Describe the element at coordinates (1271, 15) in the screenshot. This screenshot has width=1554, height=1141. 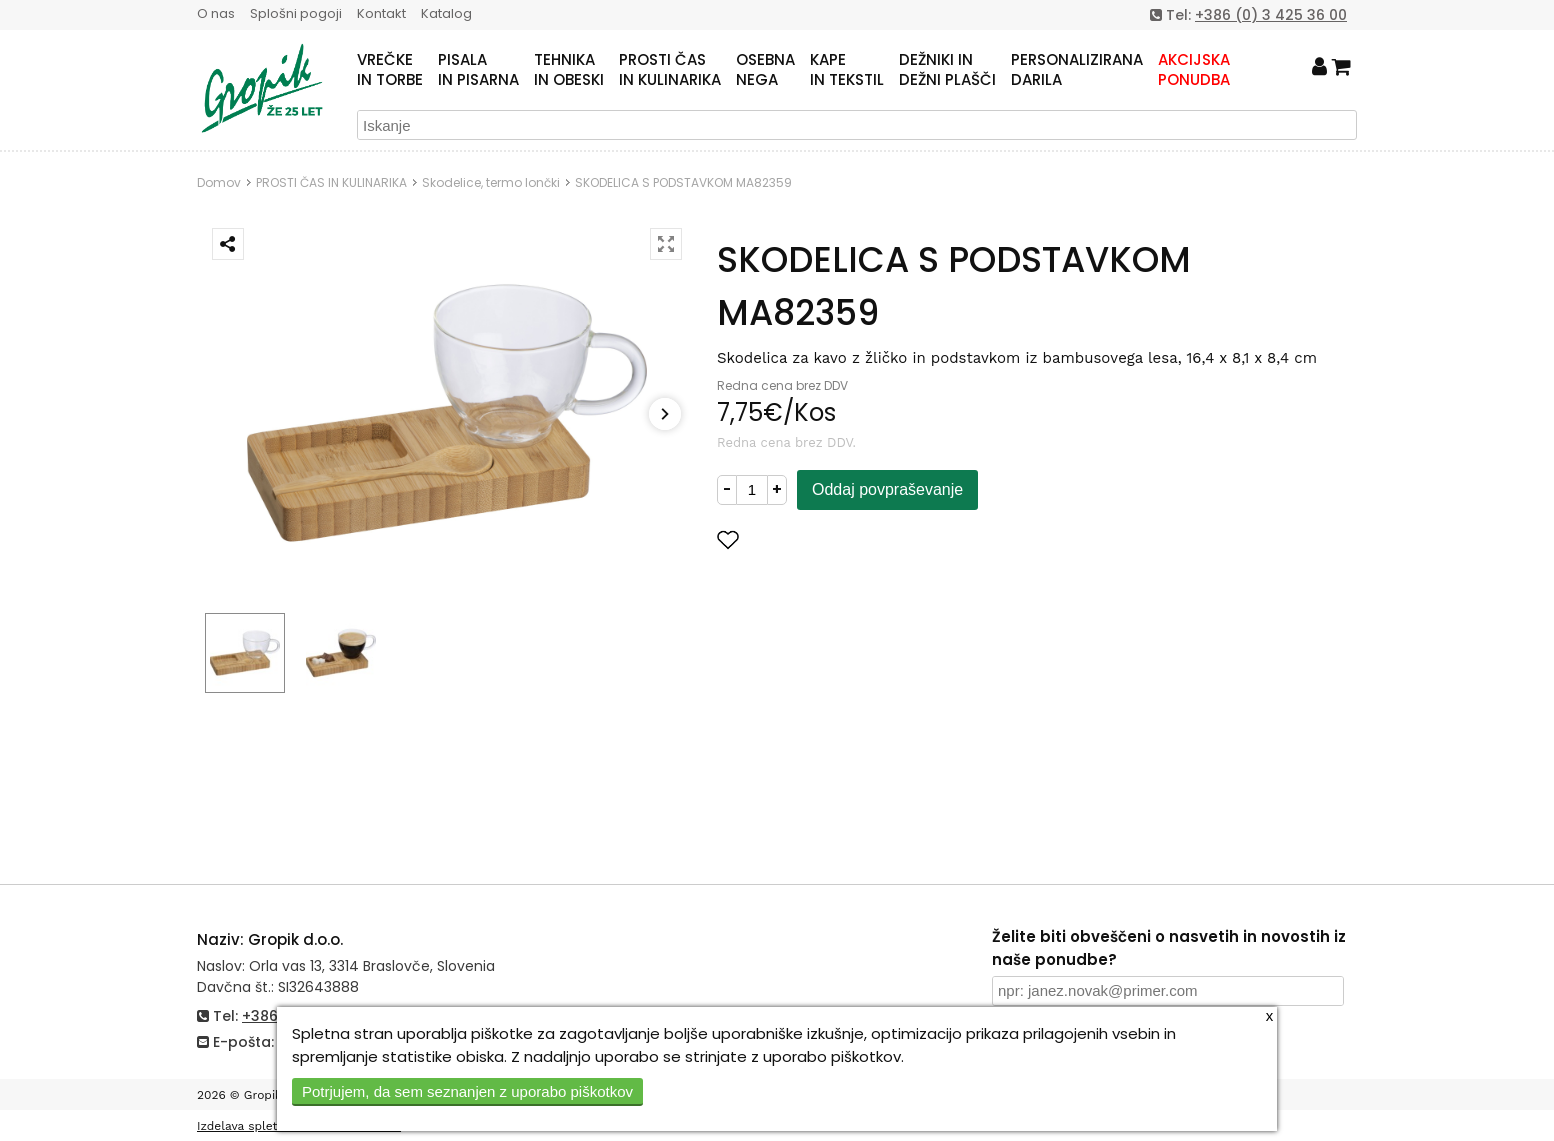
I see `+386 (0) 3 425 36 00` at that location.